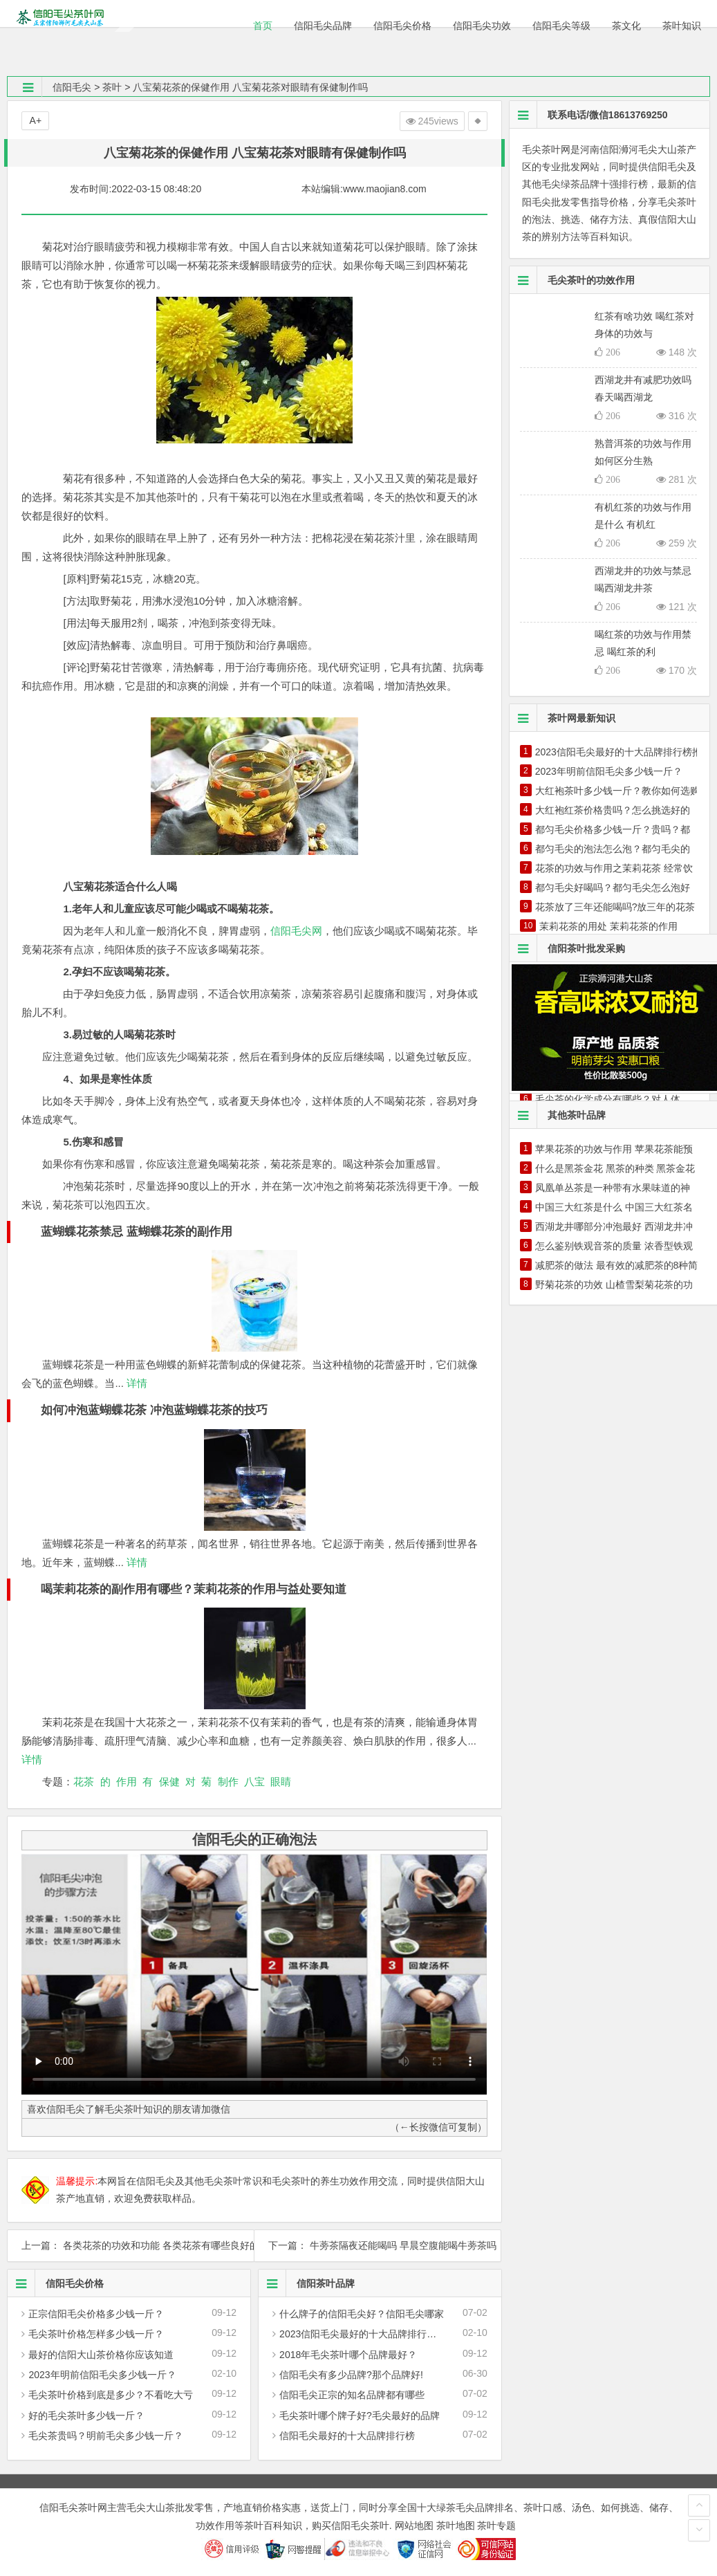 This screenshot has width=717, height=2576. Describe the element at coordinates (612, 848) in the screenshot. I see `都匀毛尖的泡法怎么泡？都匀毛尖的` at that location.